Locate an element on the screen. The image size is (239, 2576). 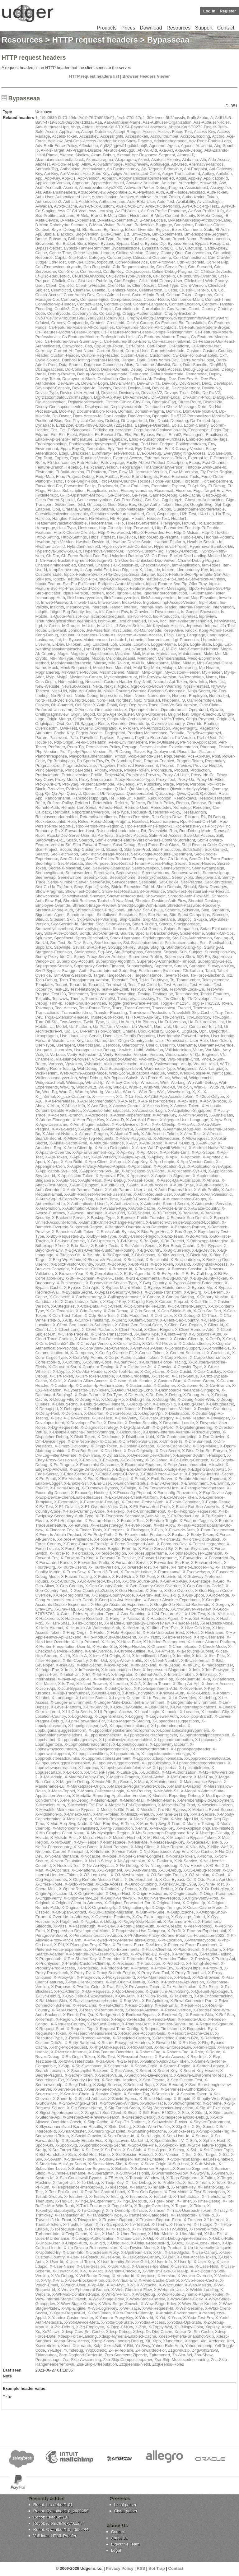
Td-Id is located at coordinates (143, 980).